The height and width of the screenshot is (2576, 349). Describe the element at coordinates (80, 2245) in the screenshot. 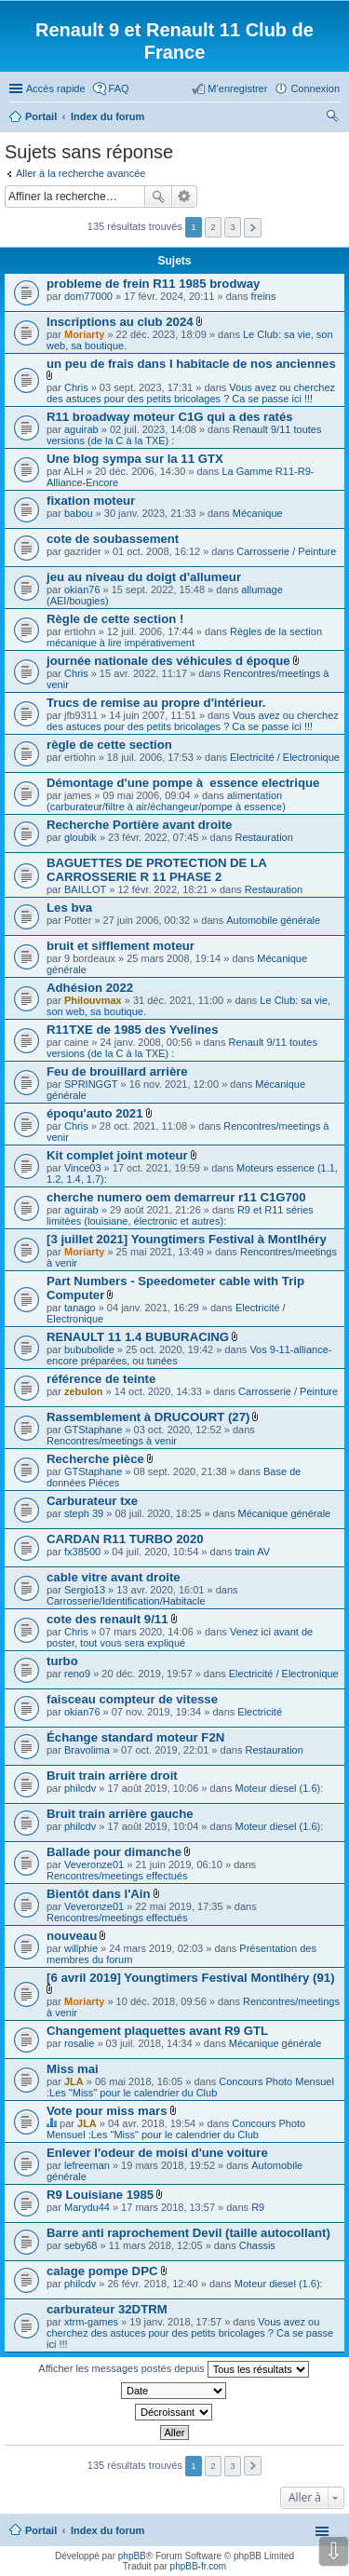

I see `seby68` at that location.